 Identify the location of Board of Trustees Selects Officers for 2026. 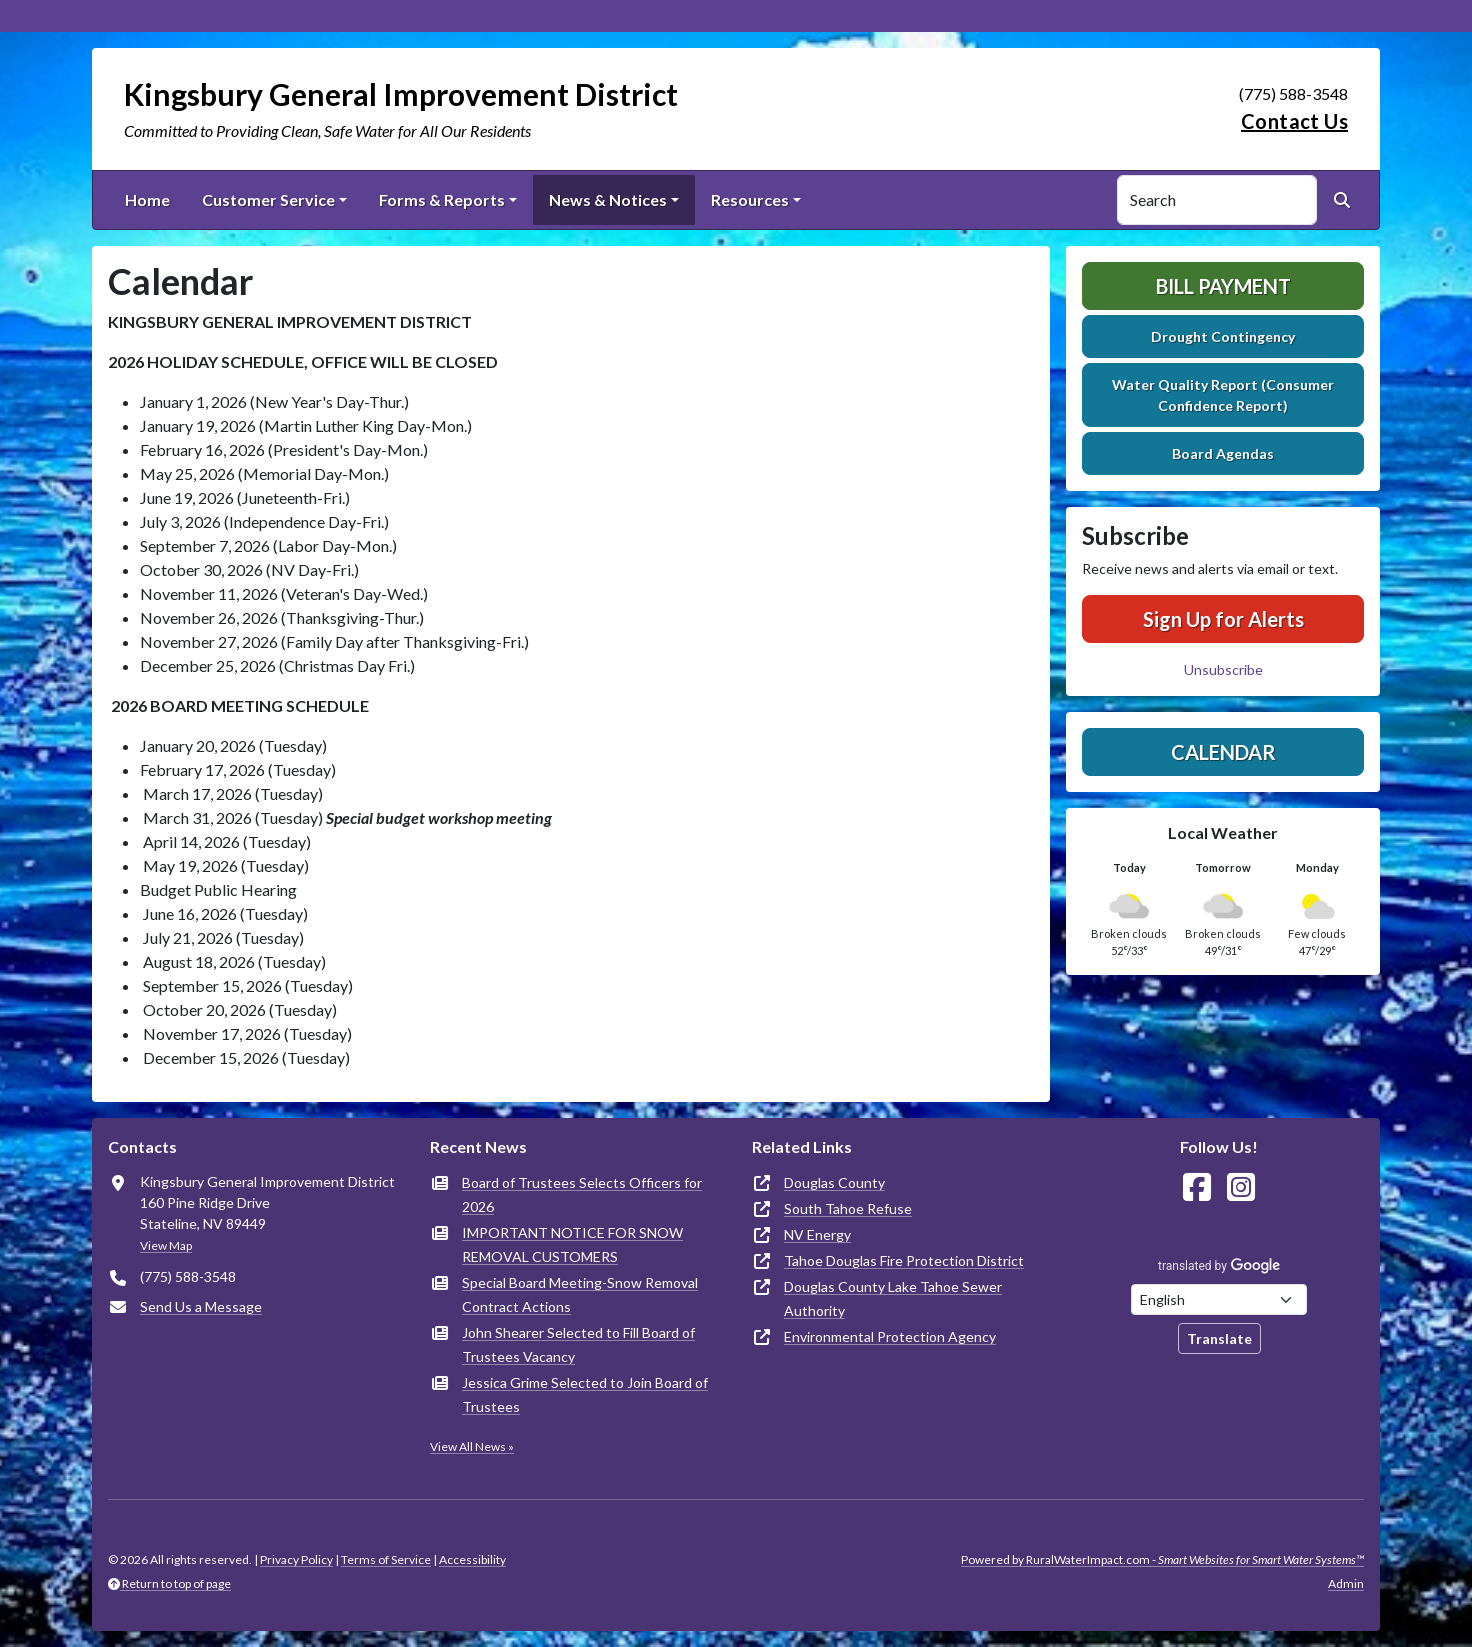
(582, 1194).